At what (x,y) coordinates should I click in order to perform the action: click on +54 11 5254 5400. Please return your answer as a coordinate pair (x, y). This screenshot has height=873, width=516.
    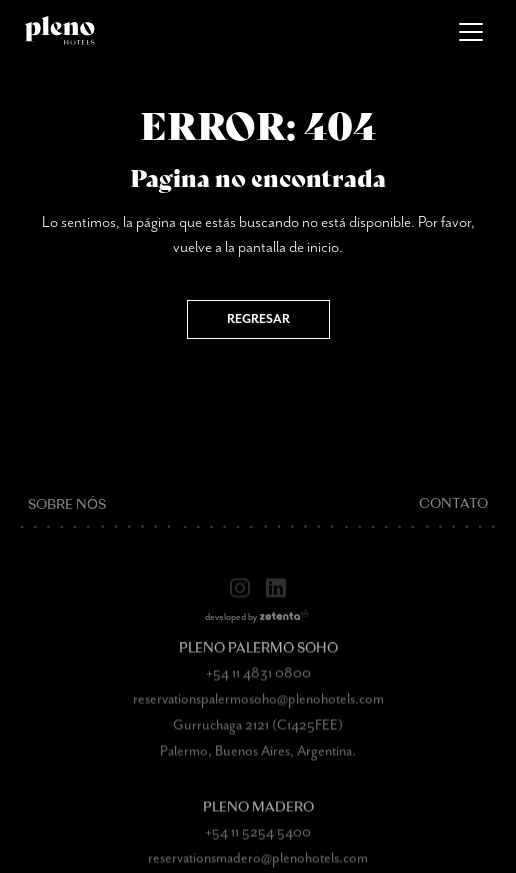
    Looking at the image, I should click on (258, 844).